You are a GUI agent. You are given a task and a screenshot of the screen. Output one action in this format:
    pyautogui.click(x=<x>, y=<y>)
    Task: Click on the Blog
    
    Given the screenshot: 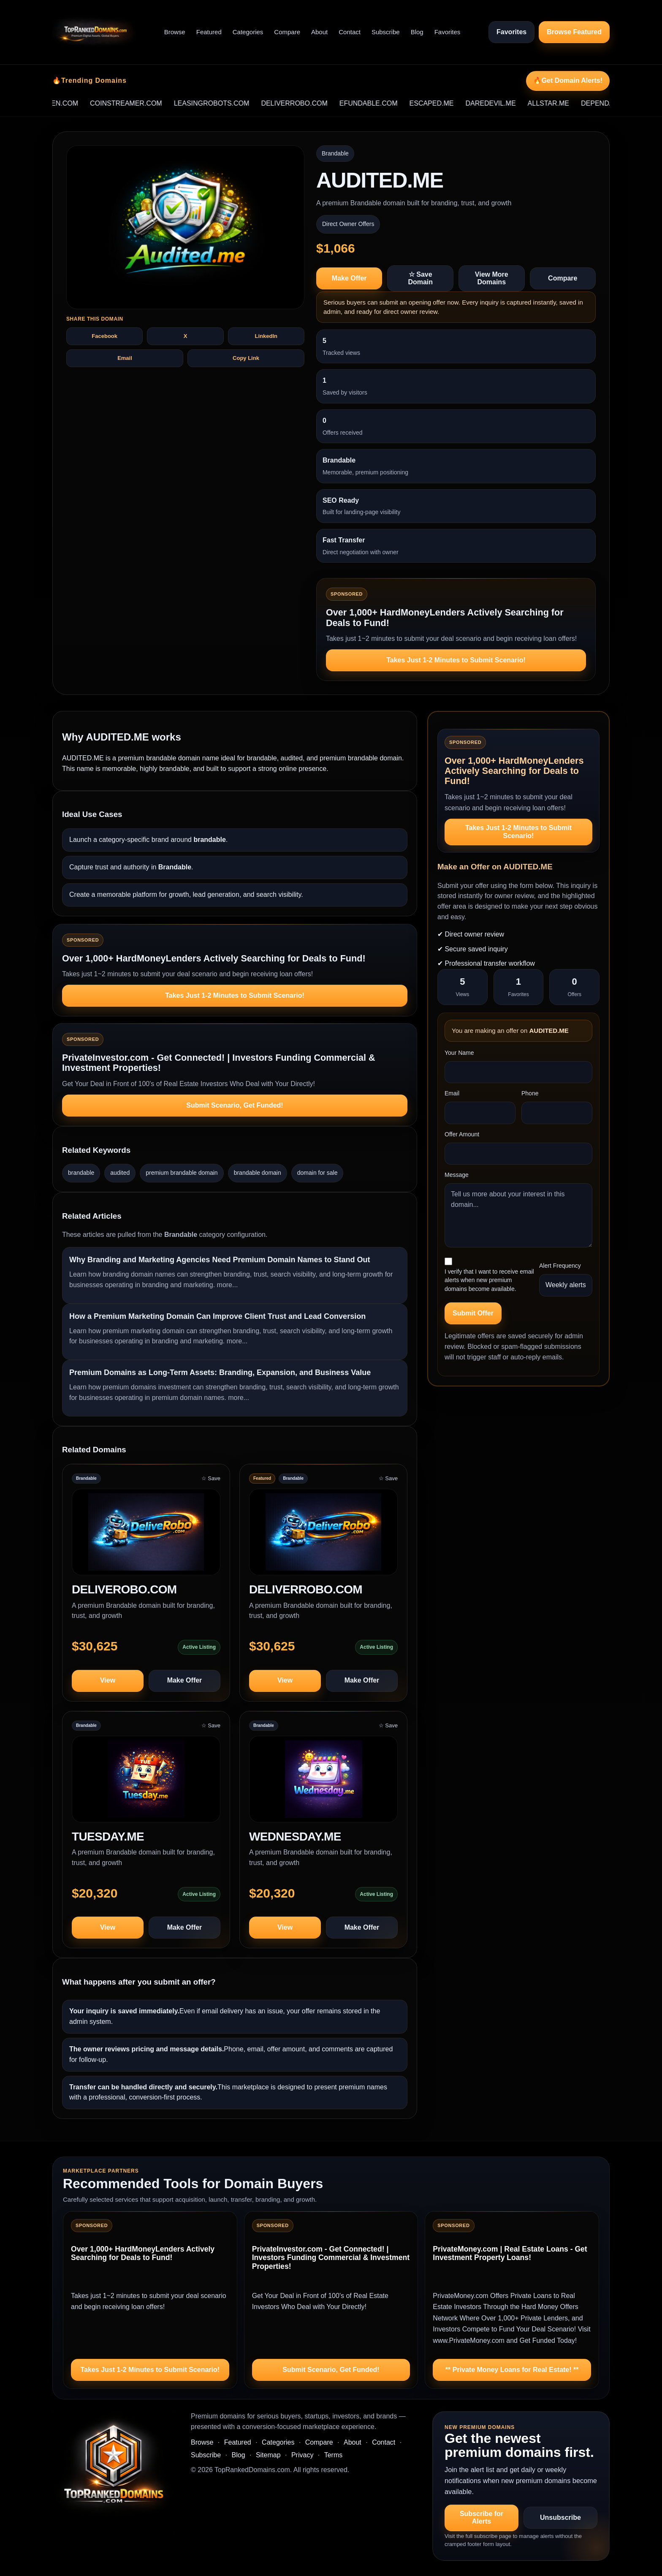 What is the action you would take?
    pyautogui.click(x=417, y=31)
    